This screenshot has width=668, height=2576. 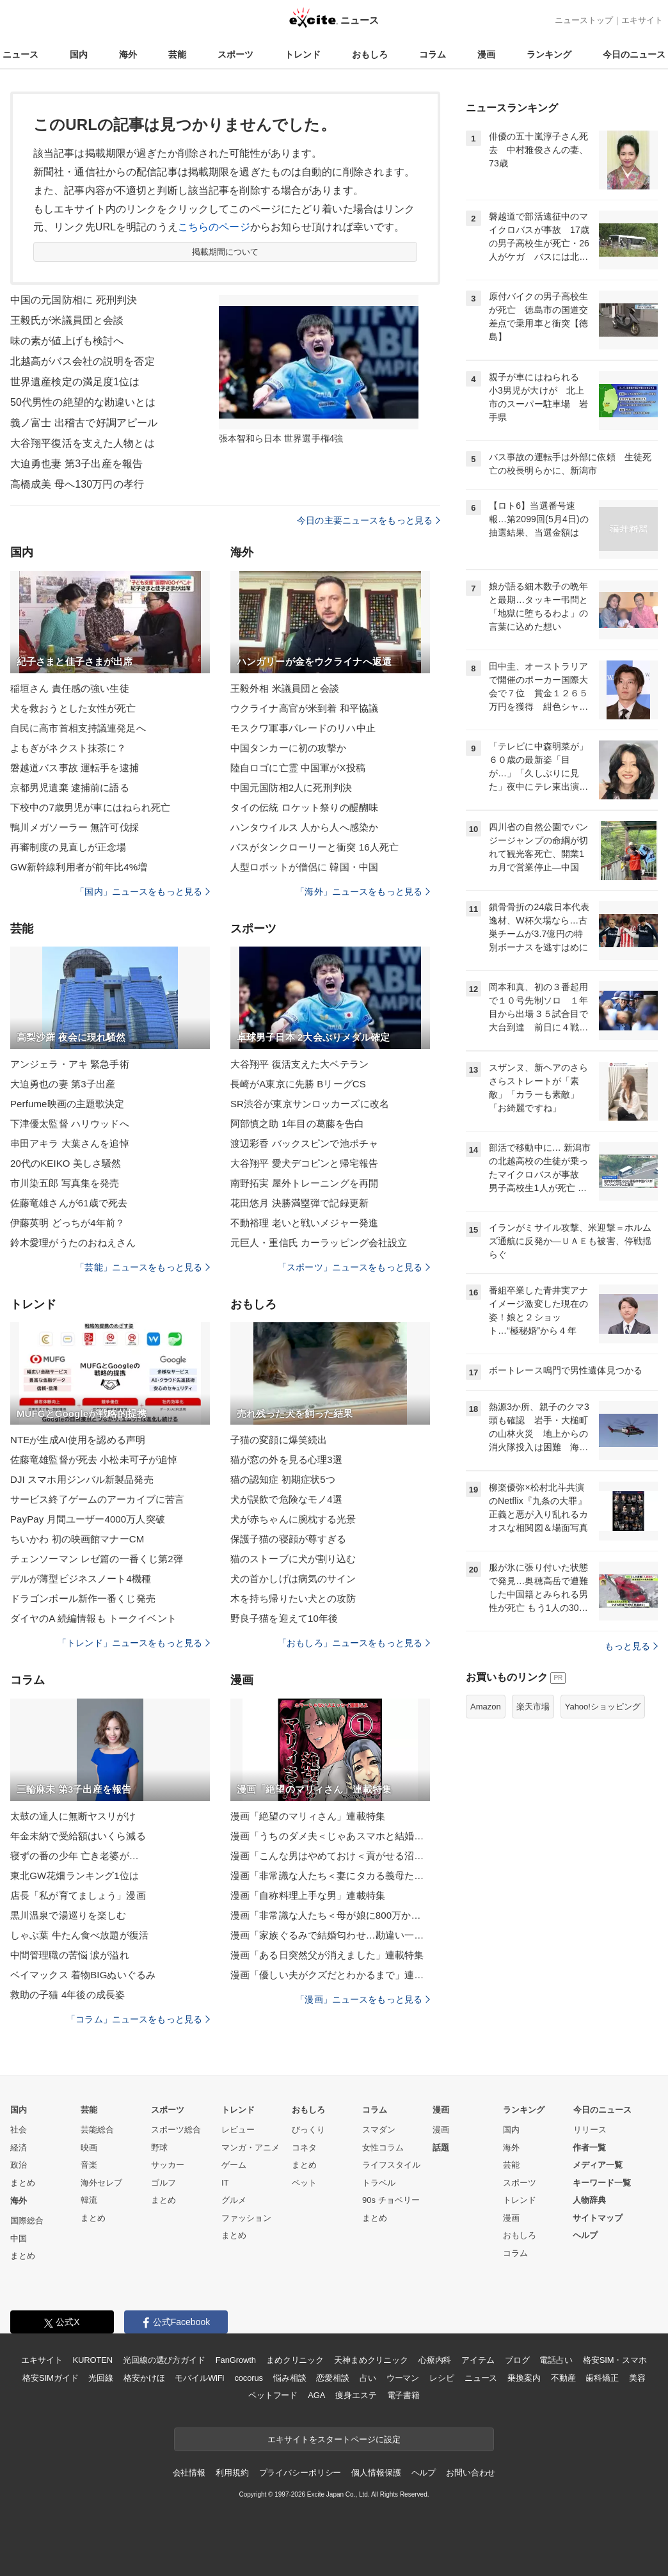 I want to click on 「コラム」ニュースをもっと見る, so click(x=138, y=2019).